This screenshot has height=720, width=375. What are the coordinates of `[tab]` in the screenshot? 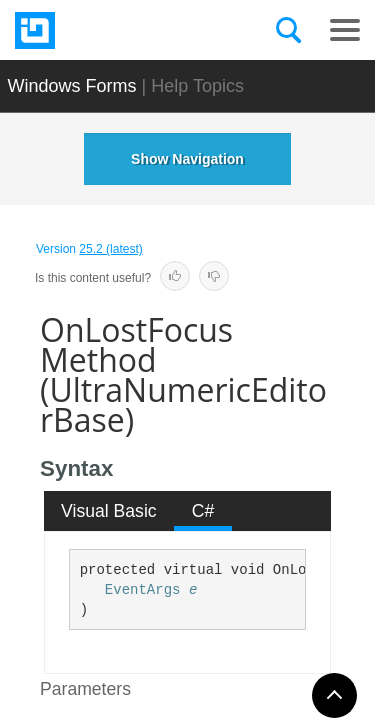 It's located at (109, 511).